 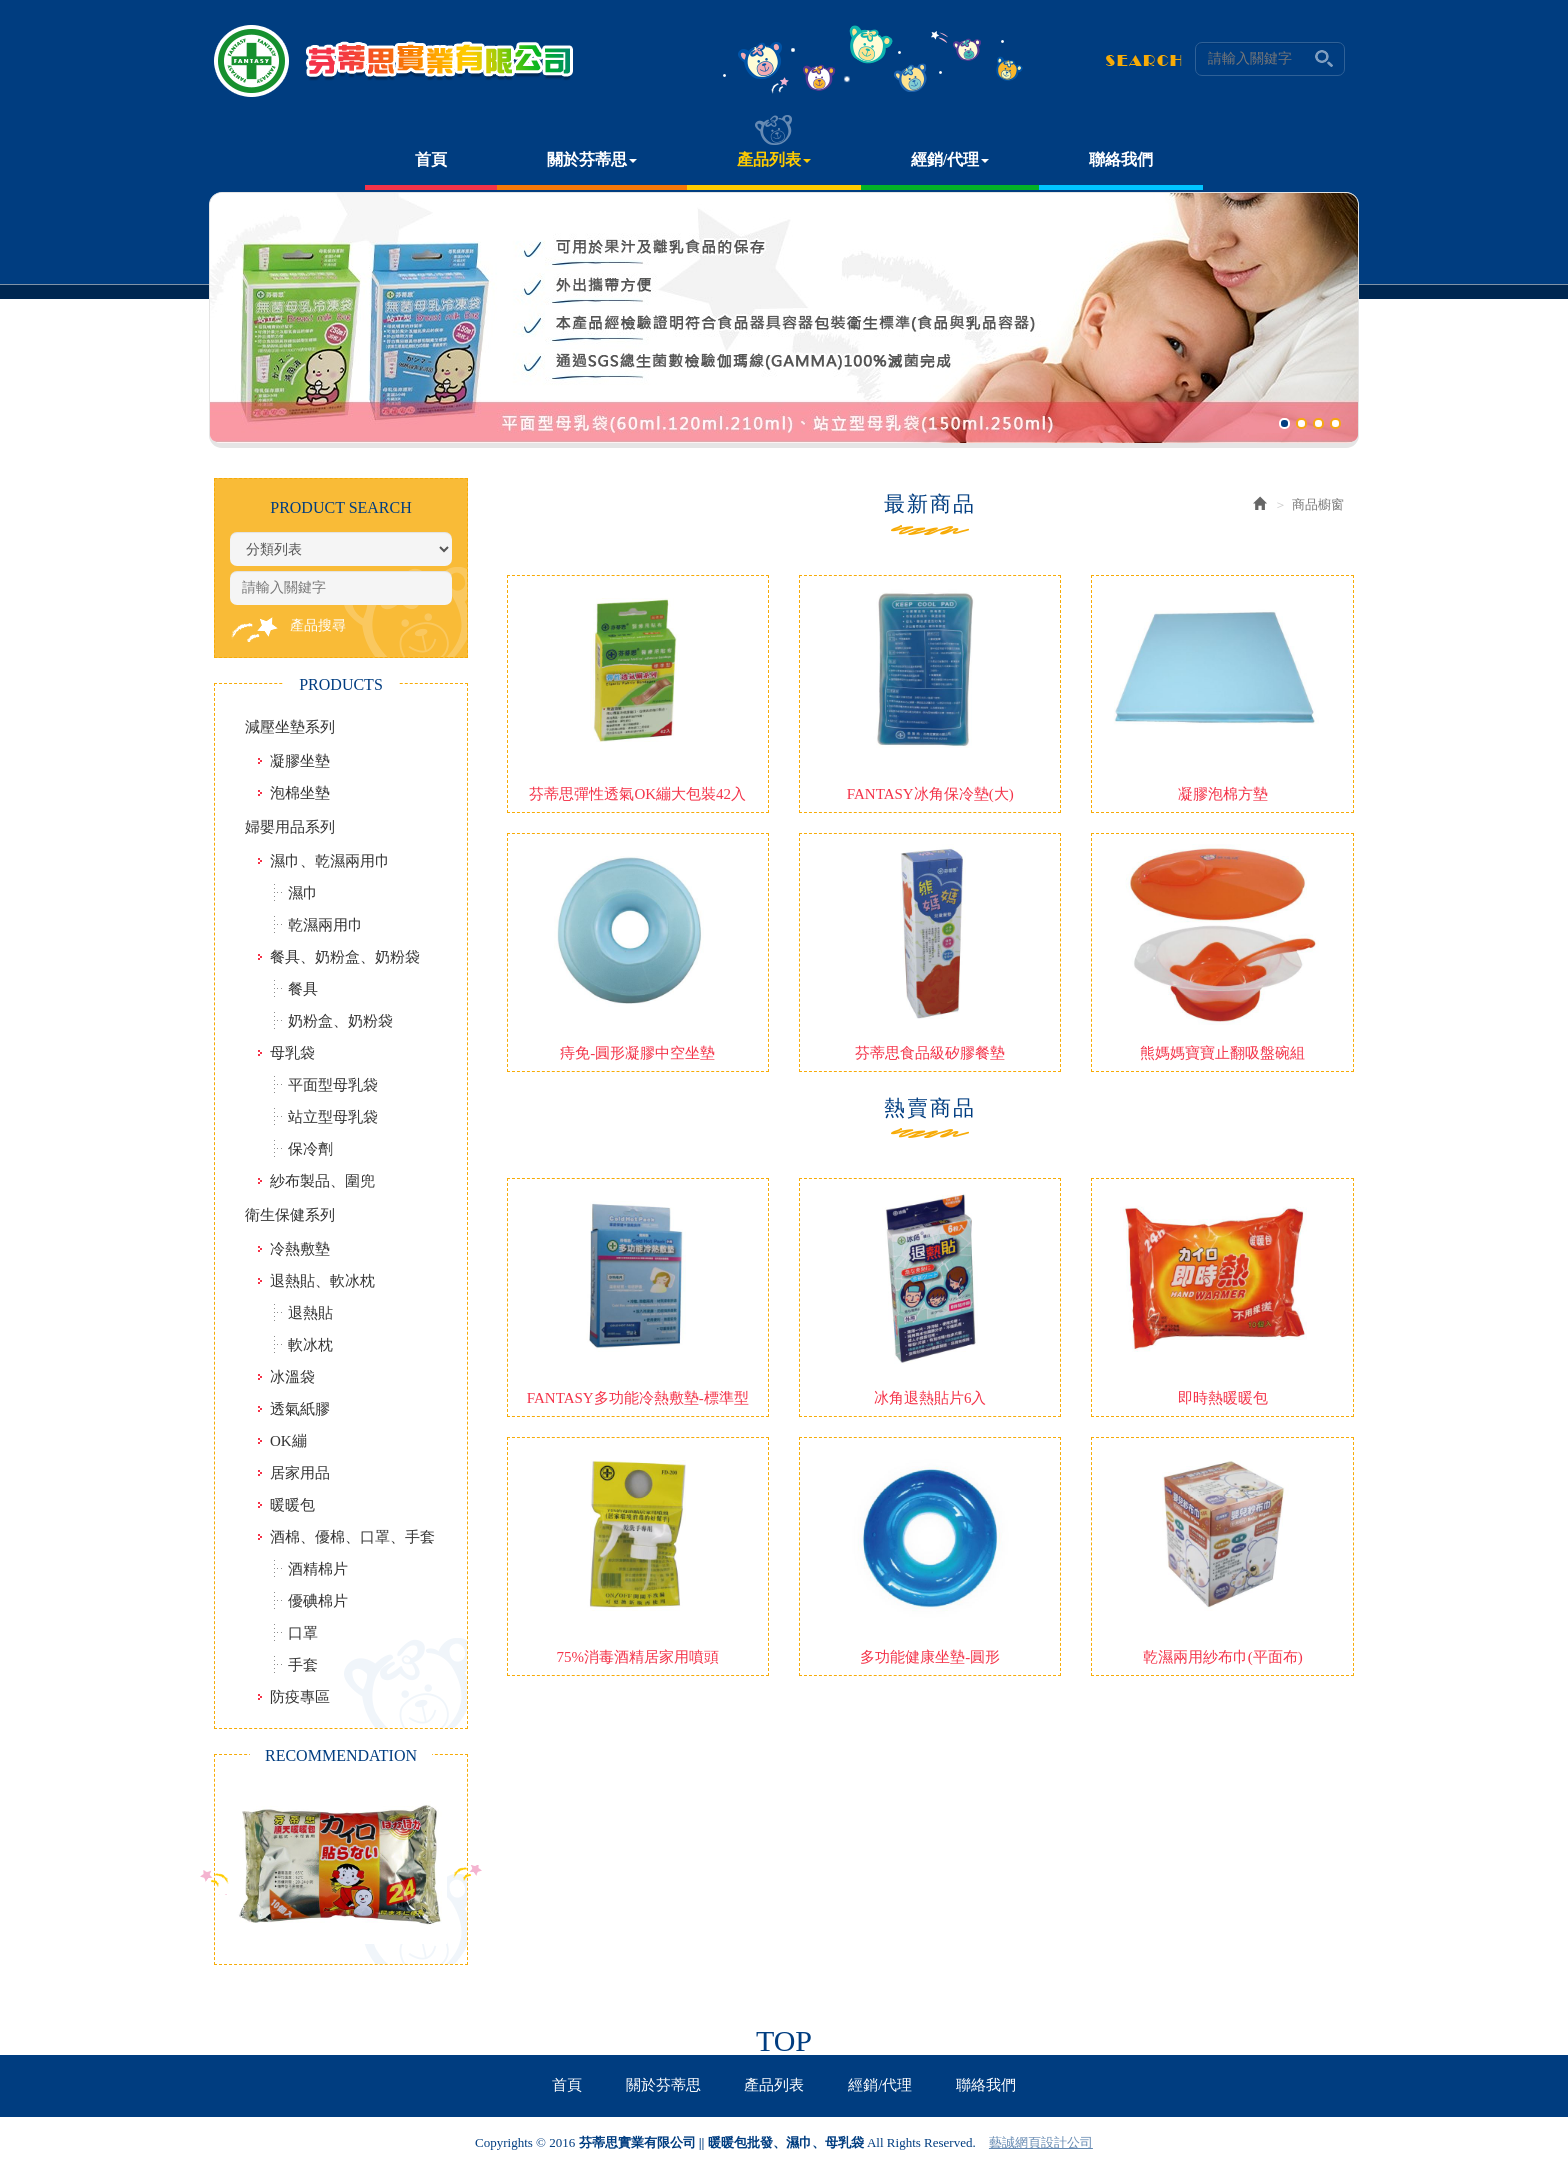 What do you see at coordinates (322, 1181) in the screenshot?
I see `紗布製品、圍兜` at bounding box center [322, 1181].